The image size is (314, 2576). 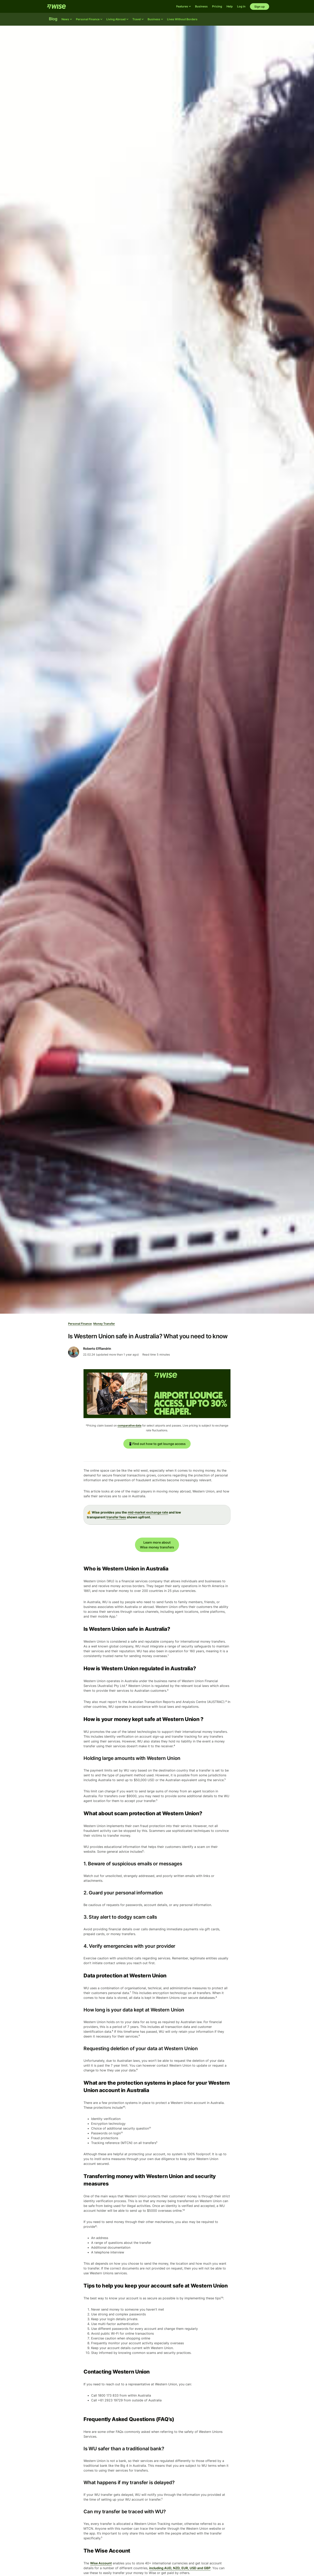 What do you see at coordinates (116, 1517) in the screenshot?
I see `transfer fees` at bounding box center [116, 1517].